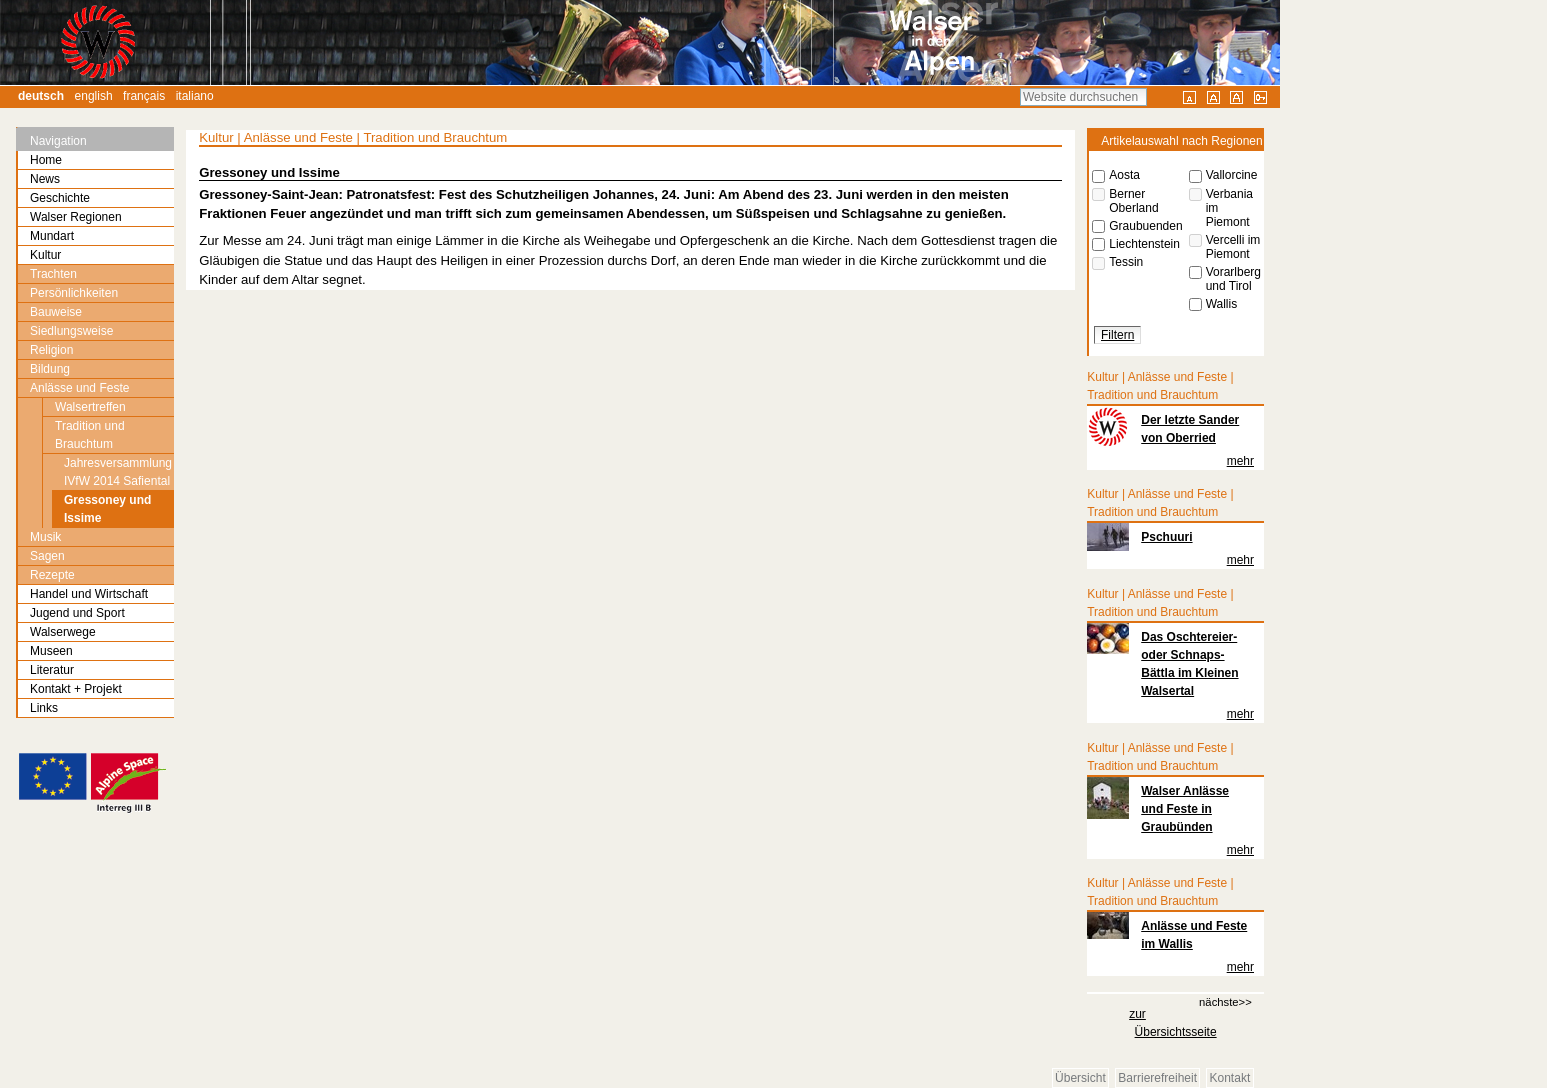 The width and height of the screenshot is (1547, 1088). I want to click on Home, so click(46, 160).